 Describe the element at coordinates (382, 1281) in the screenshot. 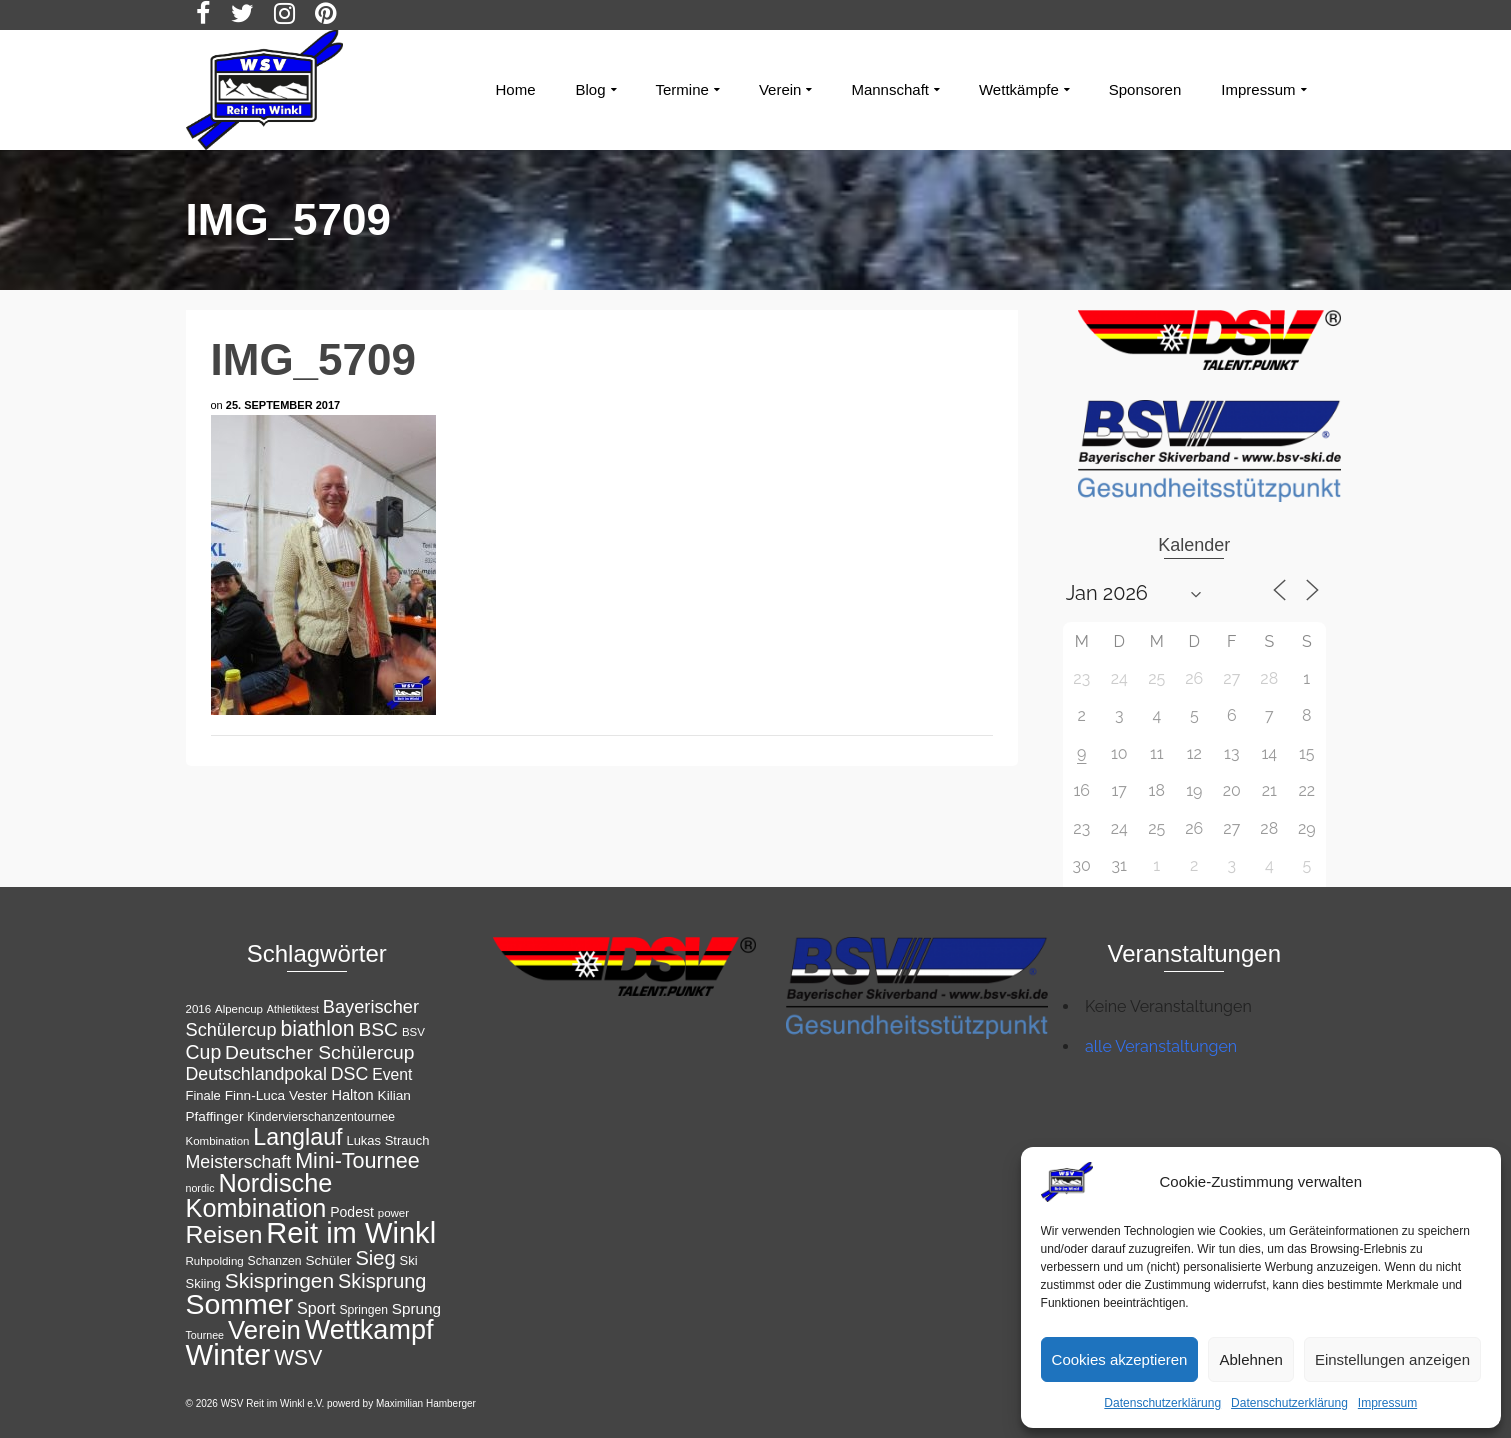

I see `Skisprung [Skisprung (29 Einträge)]` at that location.